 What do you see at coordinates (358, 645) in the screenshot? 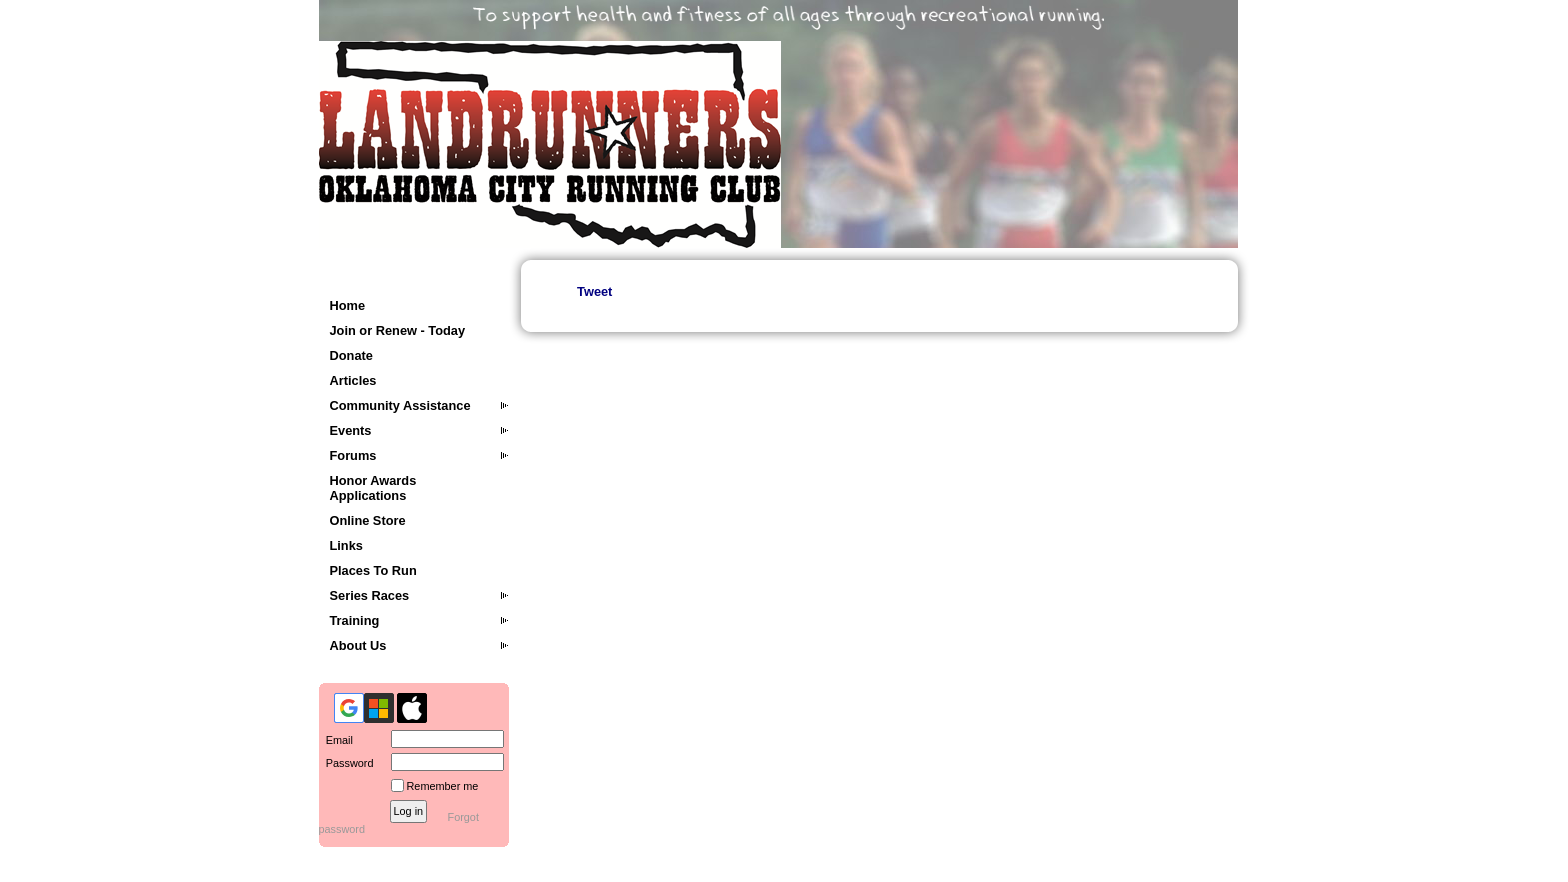
I see `About Us` at bounding box center [358, 645].